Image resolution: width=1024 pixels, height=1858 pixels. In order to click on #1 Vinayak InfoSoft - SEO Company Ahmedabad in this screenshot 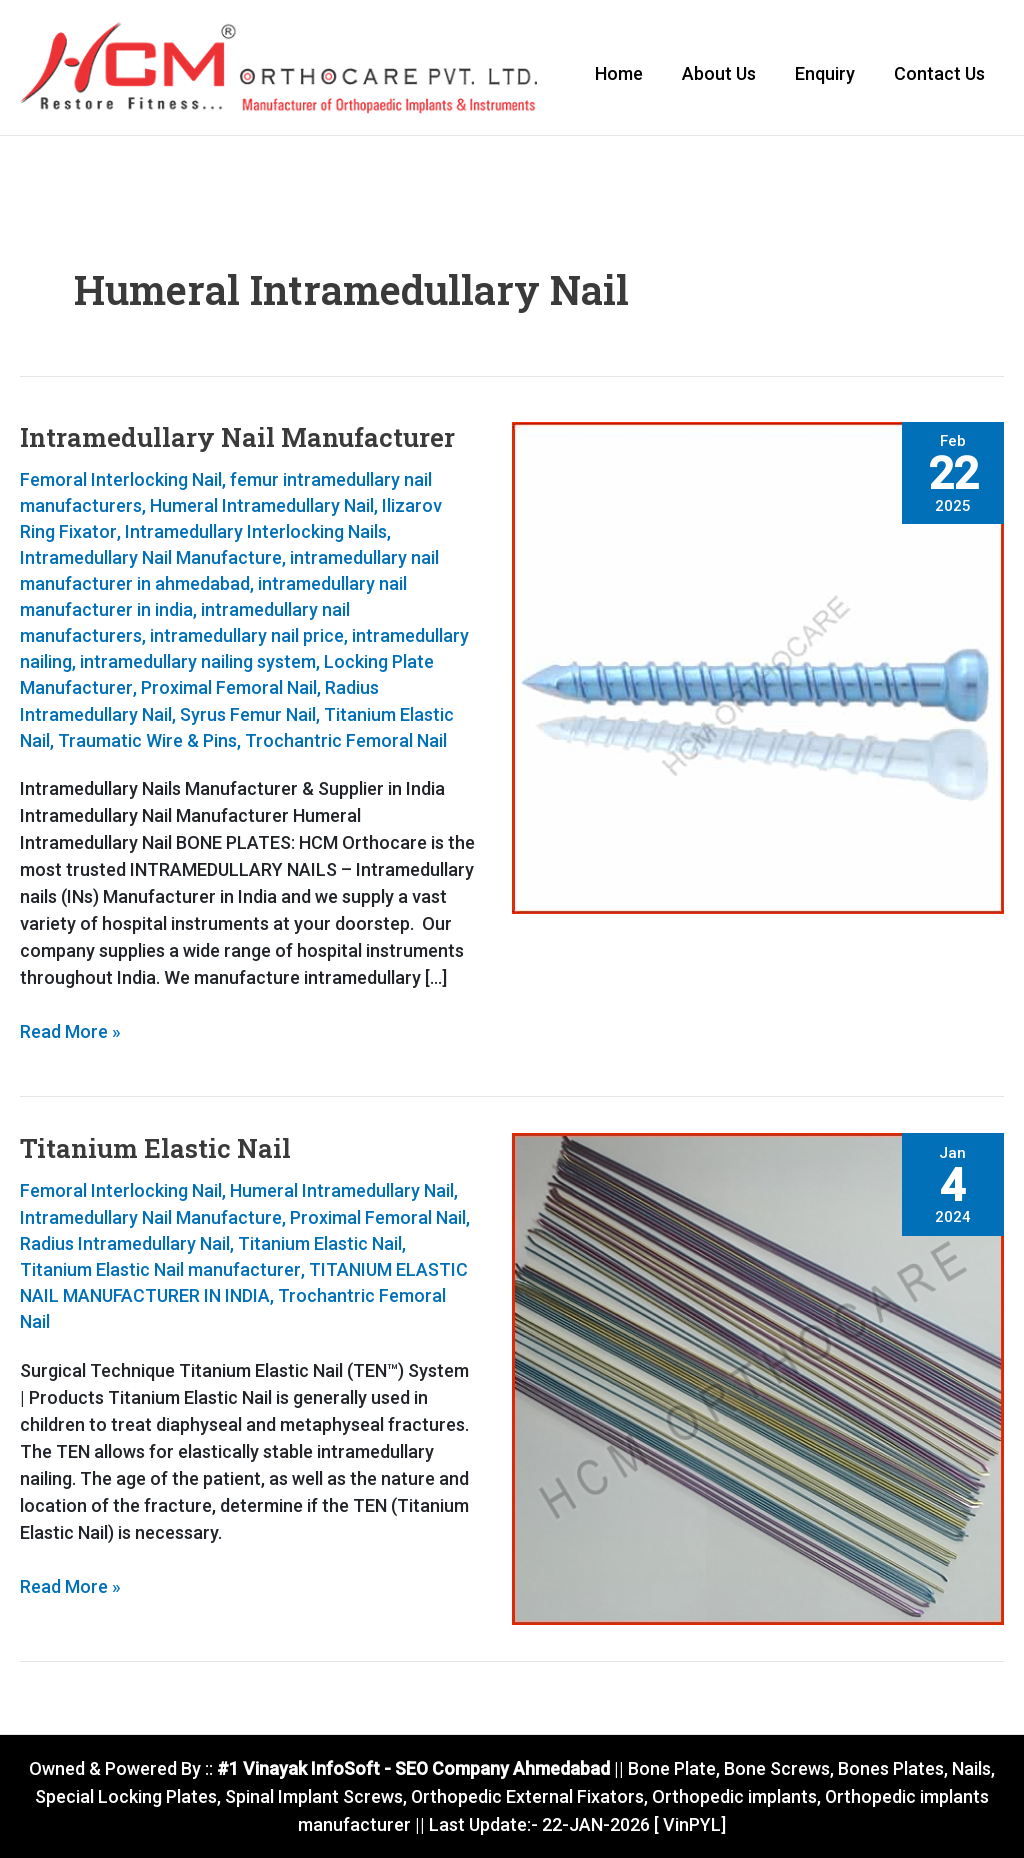, I will do `click(412, 1770)`.